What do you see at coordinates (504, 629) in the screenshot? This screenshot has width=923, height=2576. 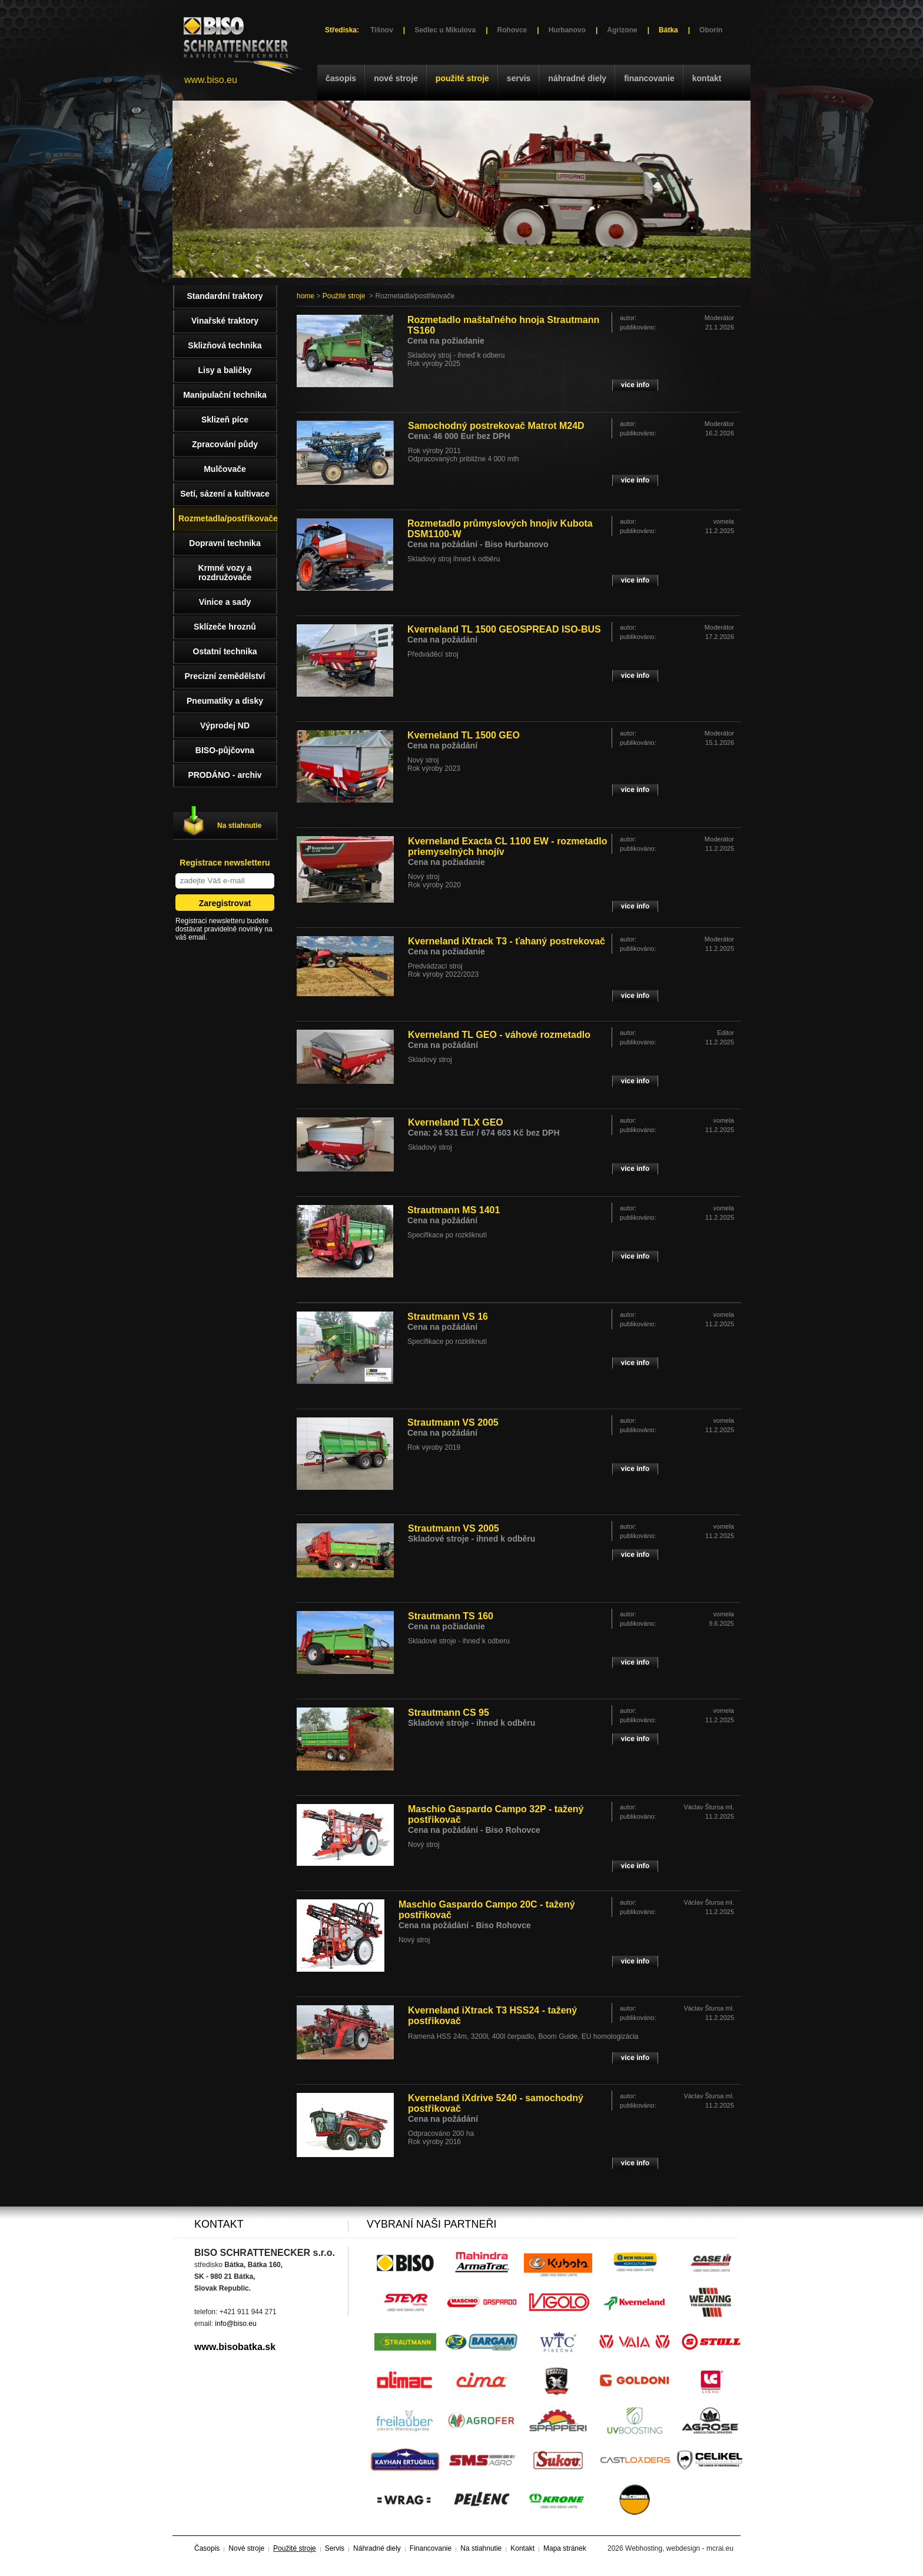 I see `Kverneland TL 1500 GEOSPREAD ISO-BUS` at bounding box center [504, 629].